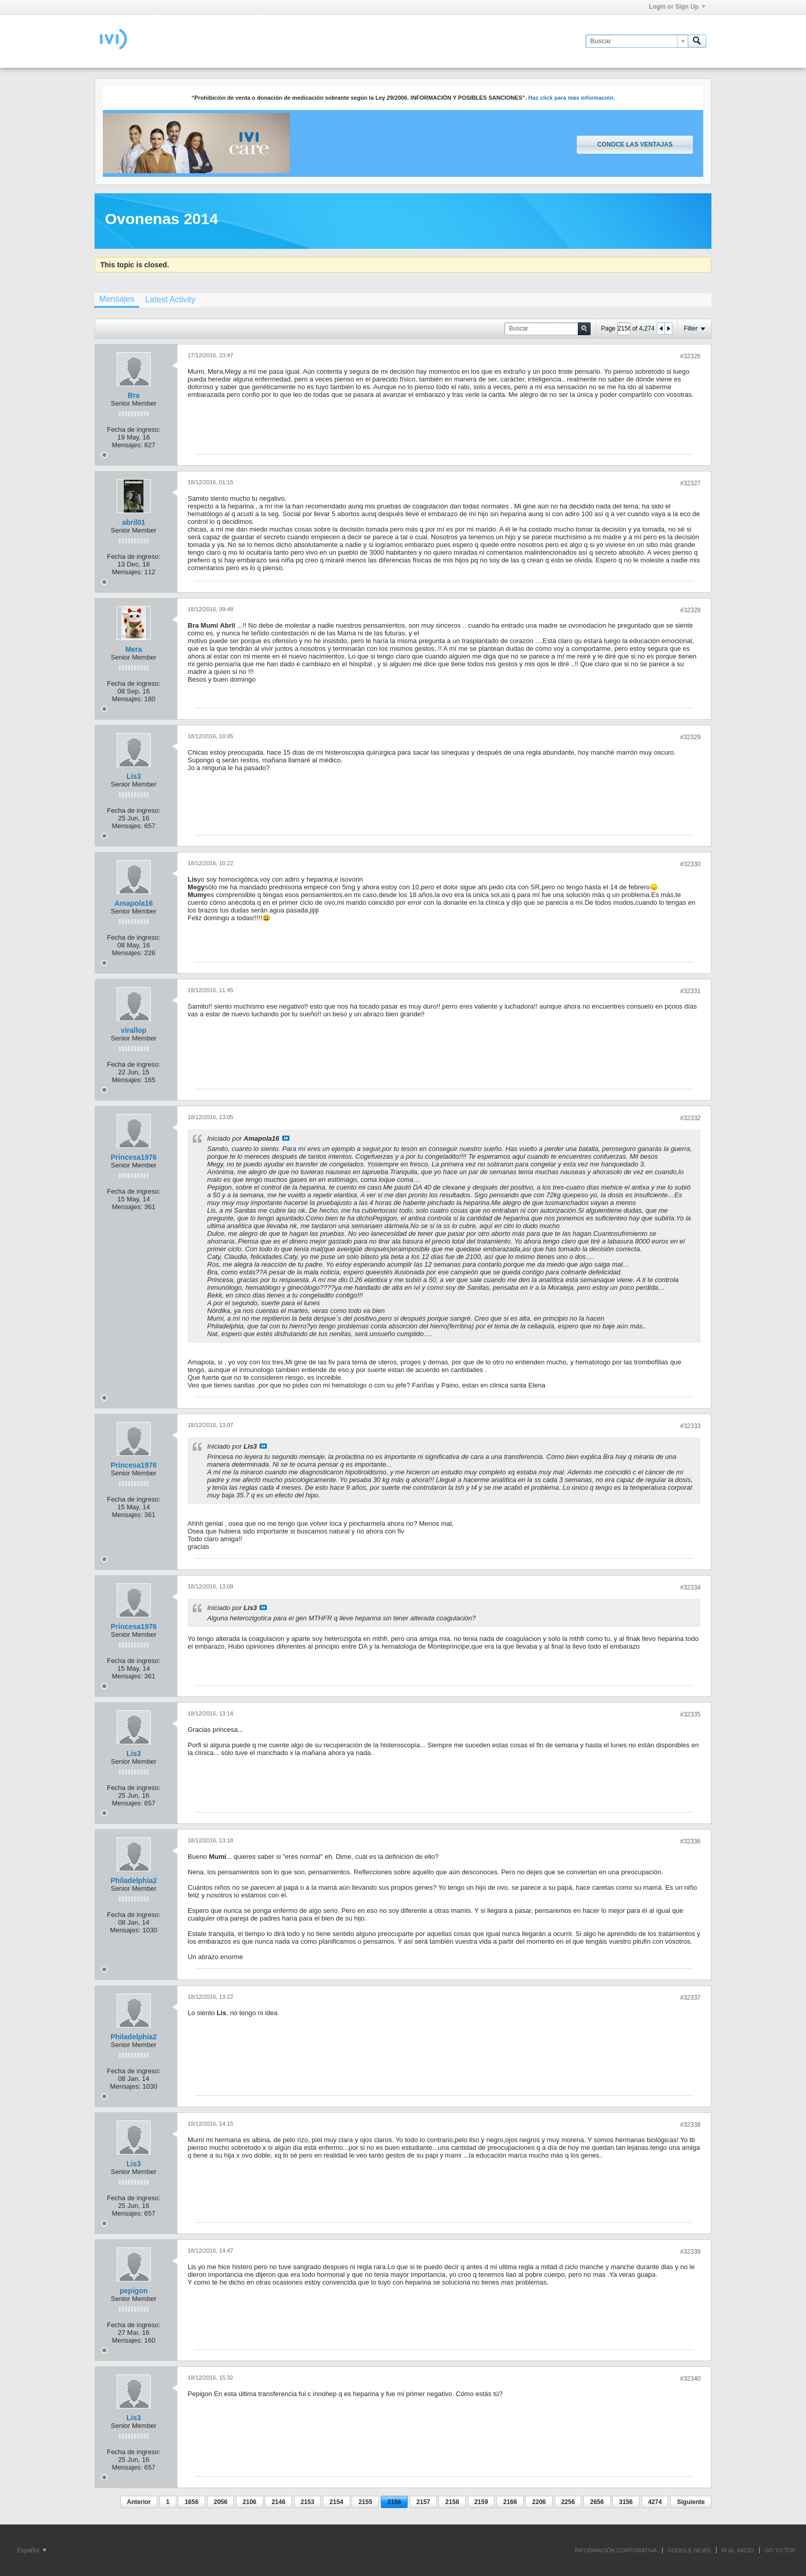 The height and width of the screenshot is (2576, 806). Describe the element at coordinates (170, 299) in the screenshot. I see `Latest Activity [presentation]` at that location.